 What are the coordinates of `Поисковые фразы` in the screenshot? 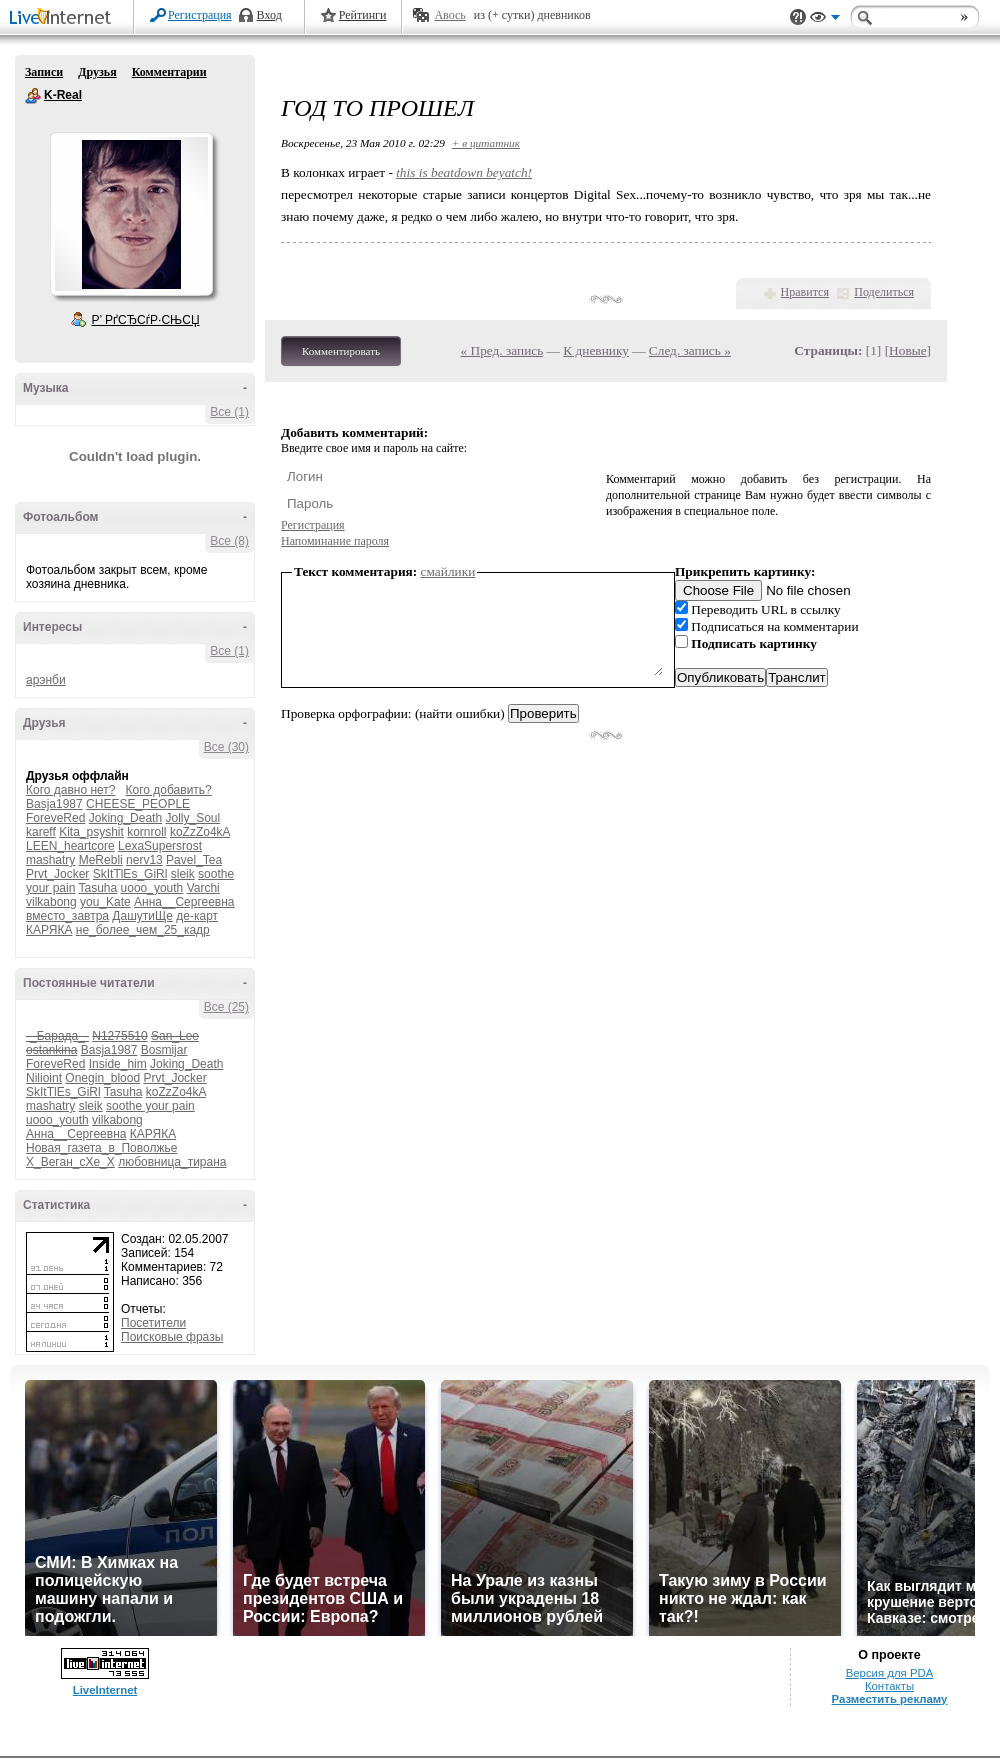 It's located at (172, 1337).